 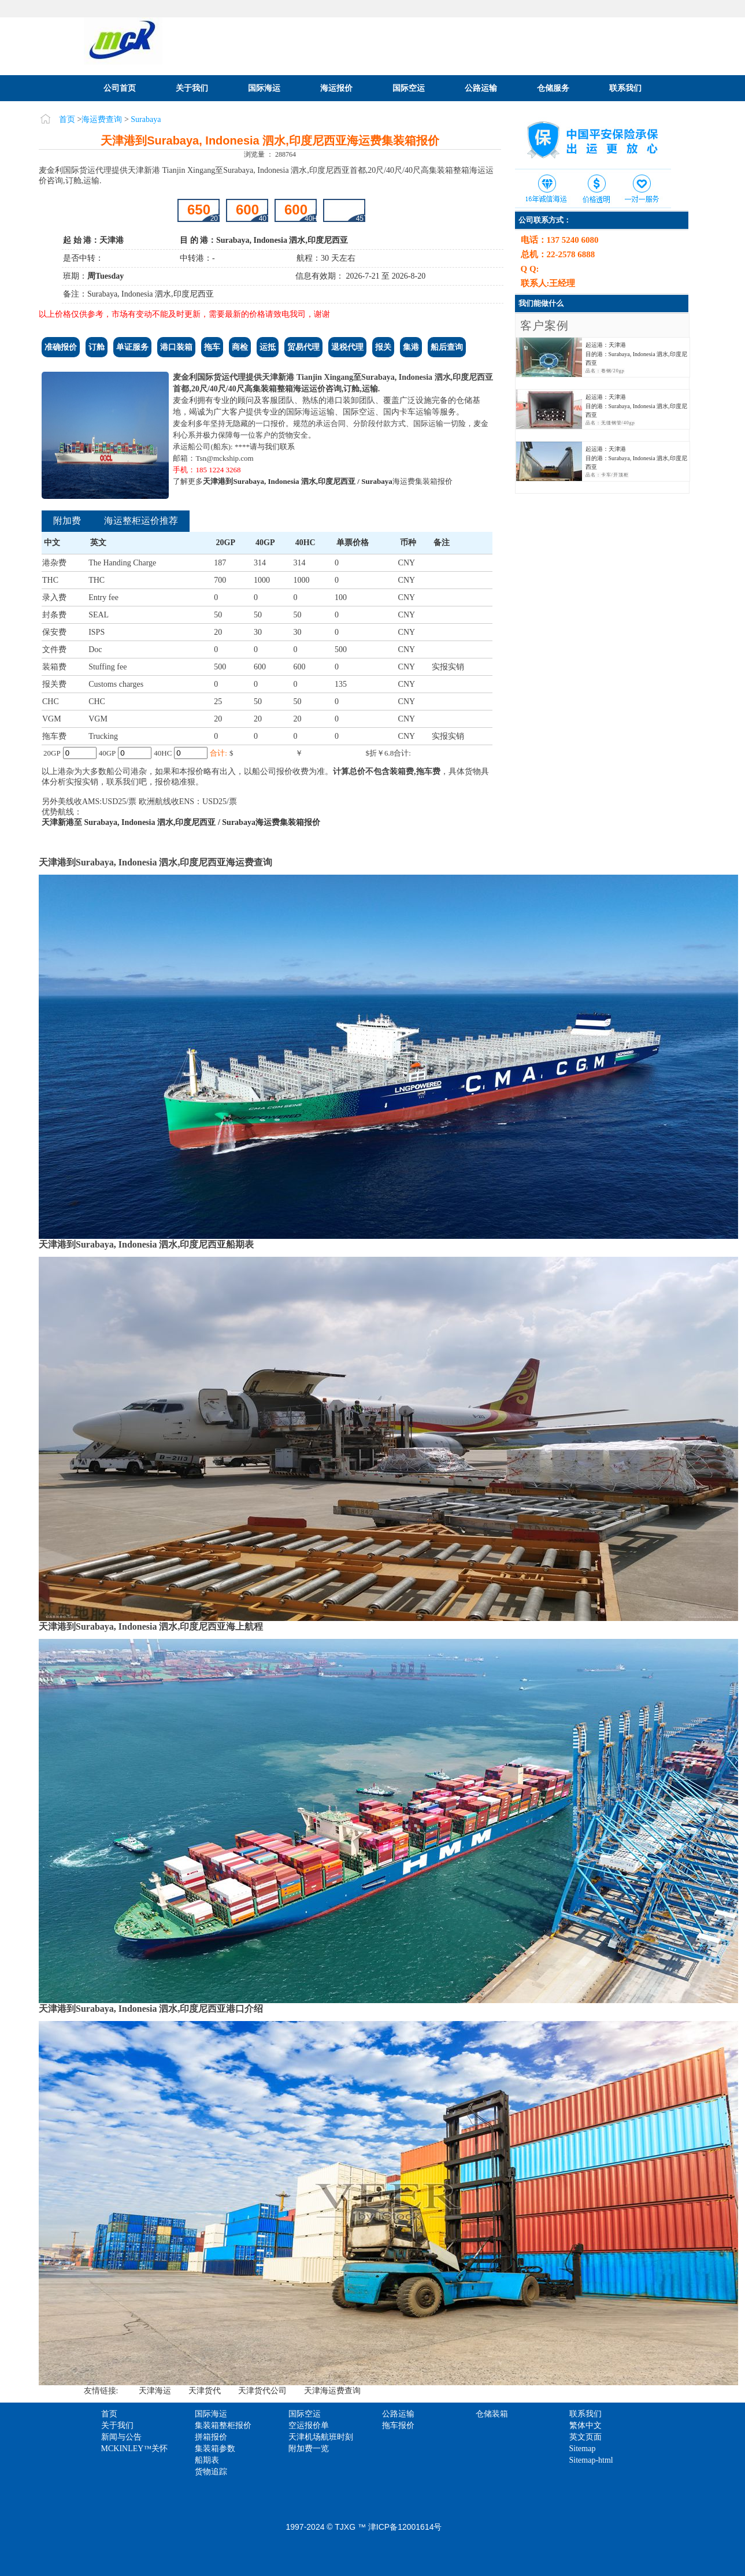 I want to click on 仓储服务, so click(x=553, y=88).